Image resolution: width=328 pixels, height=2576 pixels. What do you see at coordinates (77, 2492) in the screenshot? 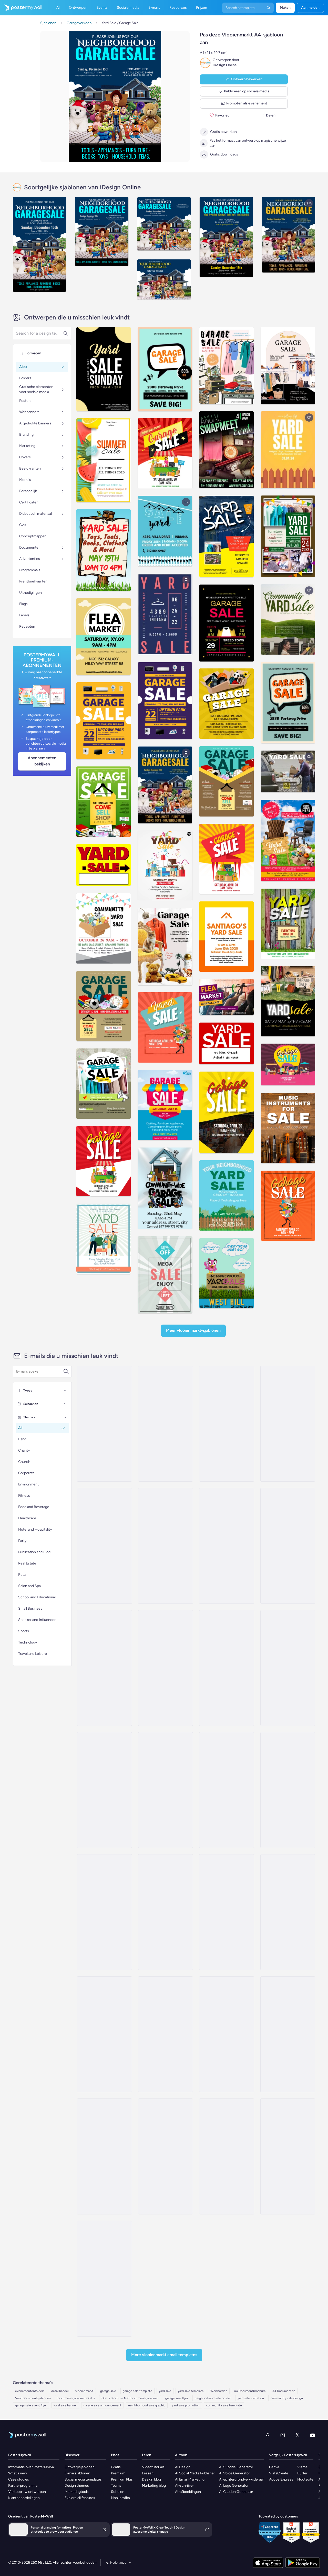
I see `Marketingtools` at bounding box center [77, 2492].